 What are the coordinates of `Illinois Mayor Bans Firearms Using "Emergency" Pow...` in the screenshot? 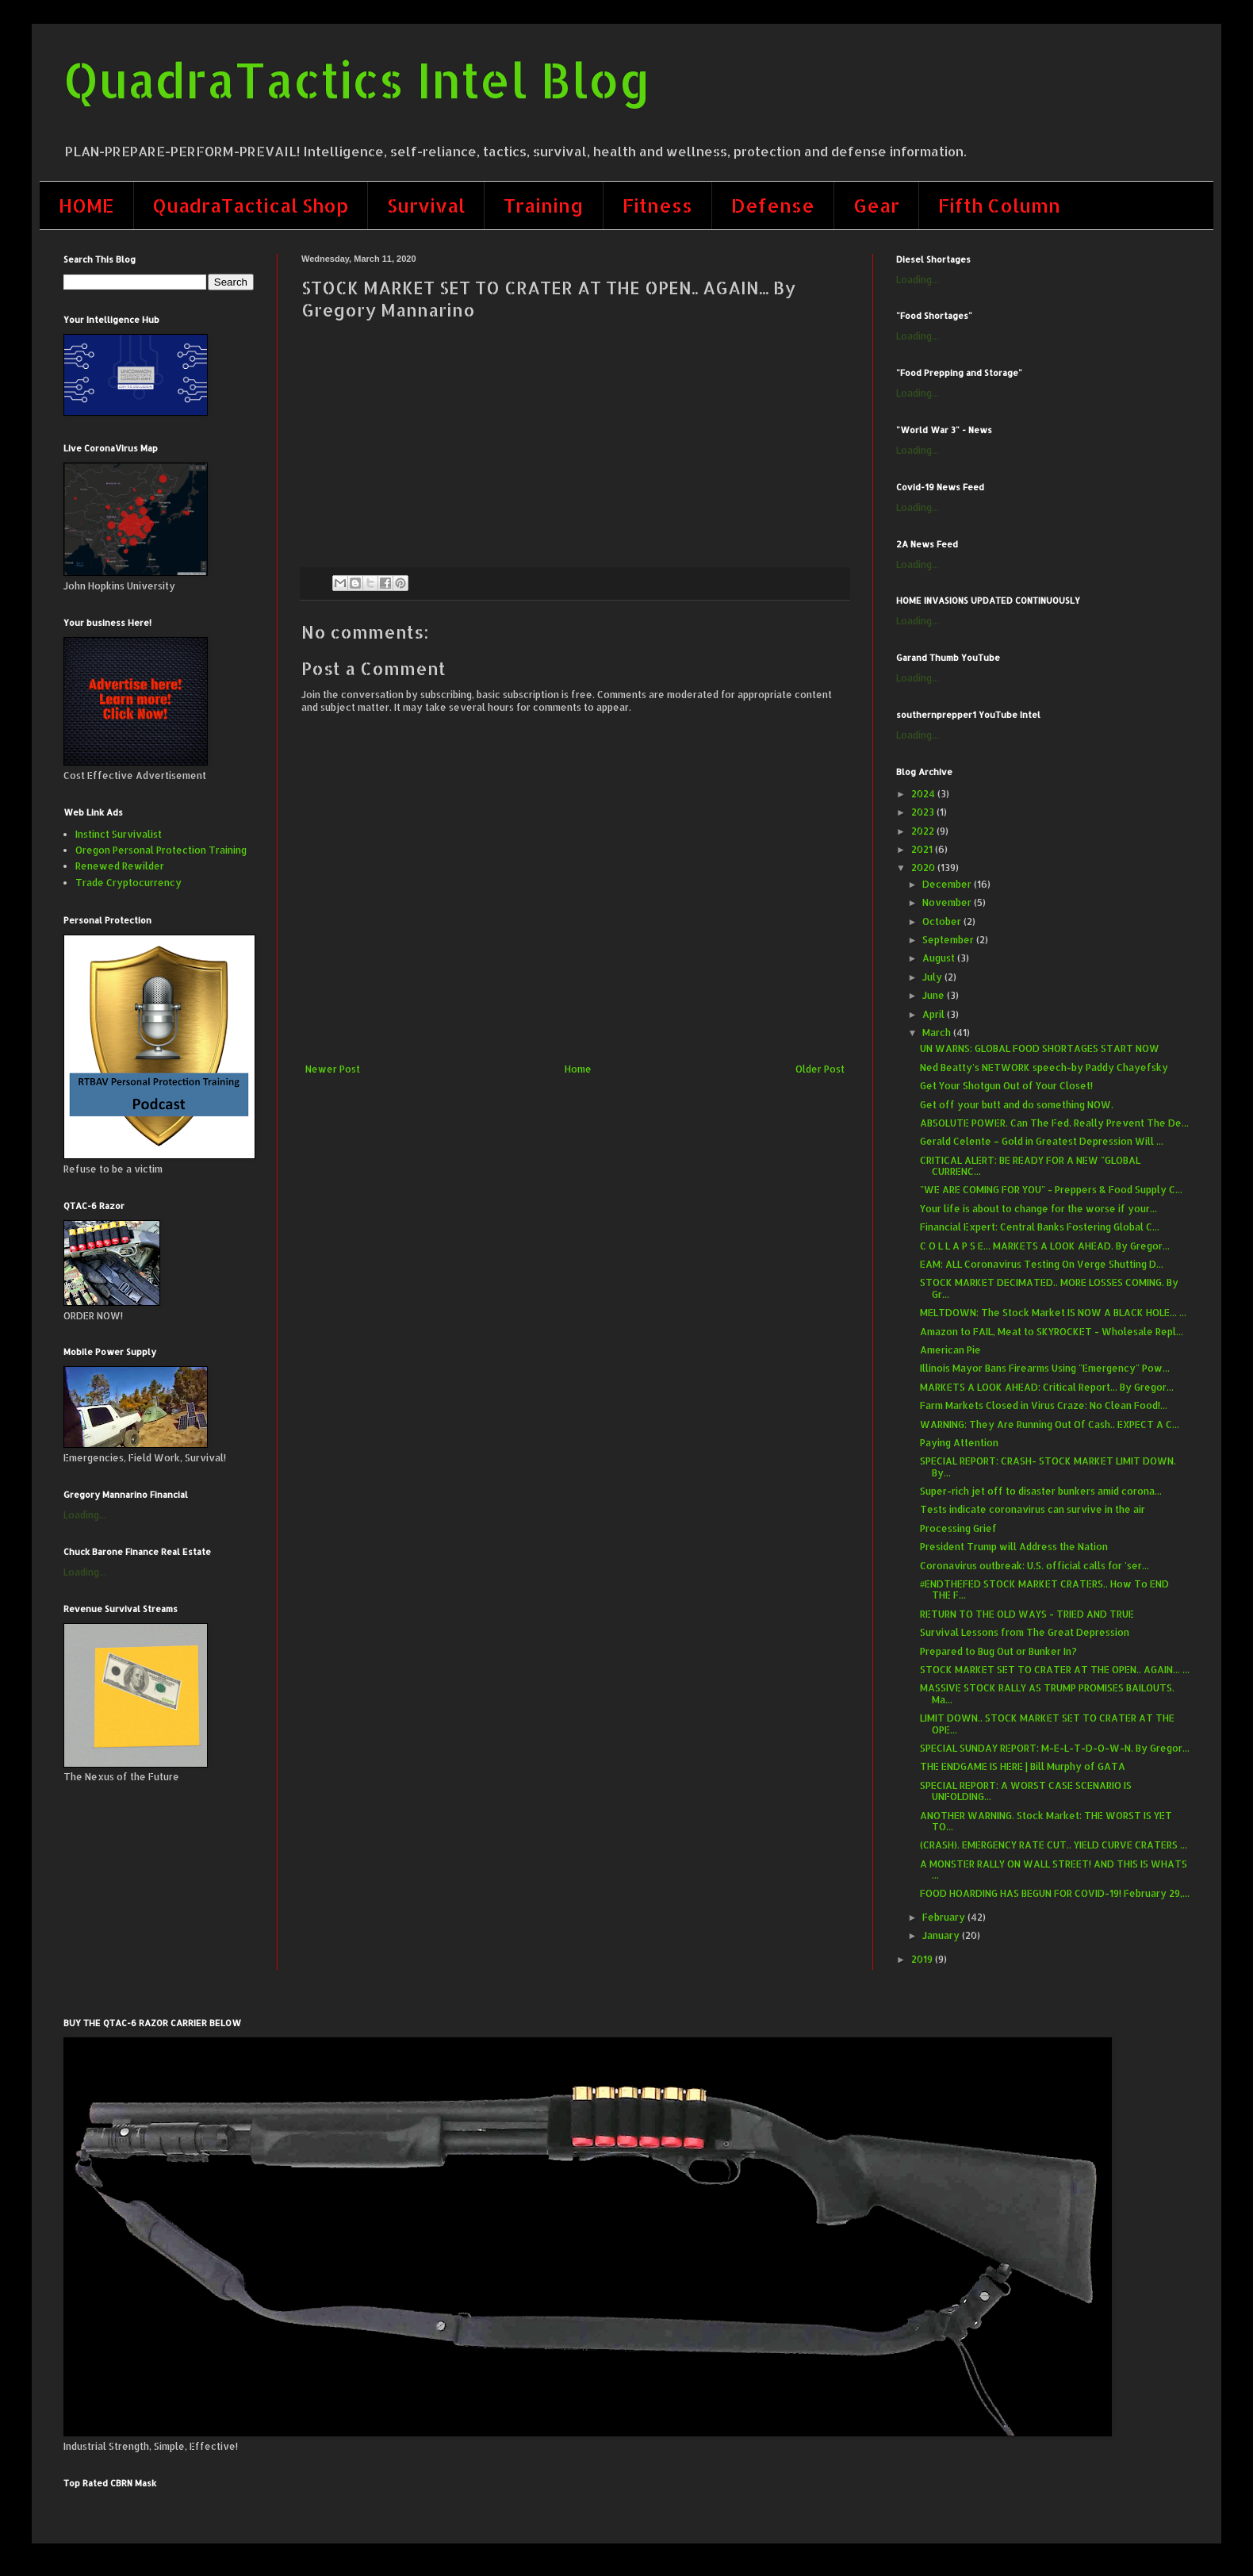 It's located at (1045, 1368).